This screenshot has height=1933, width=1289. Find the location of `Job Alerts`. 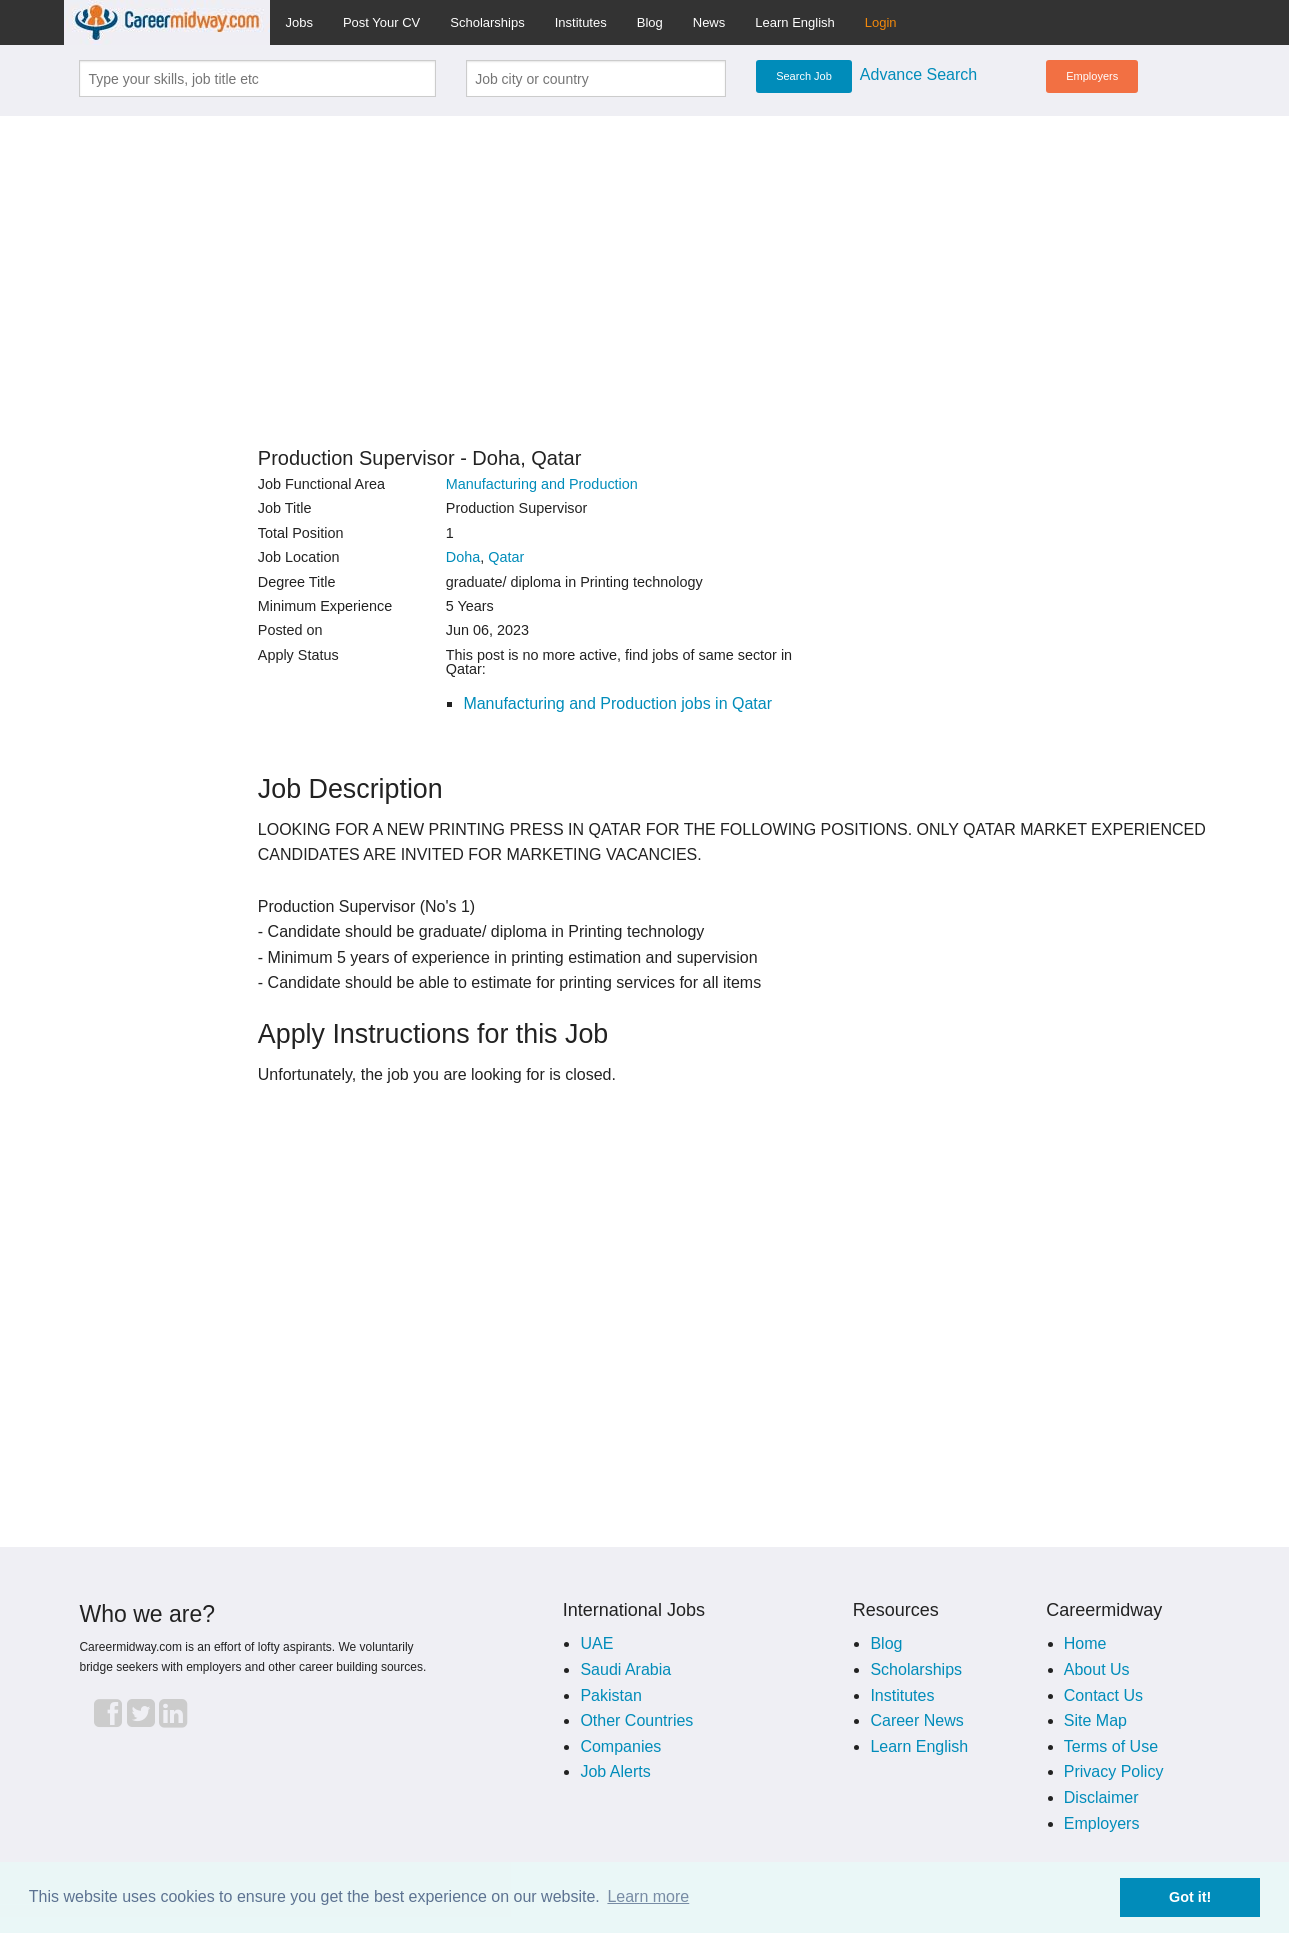

Job Alerts is located at coordinates (615, 1771).